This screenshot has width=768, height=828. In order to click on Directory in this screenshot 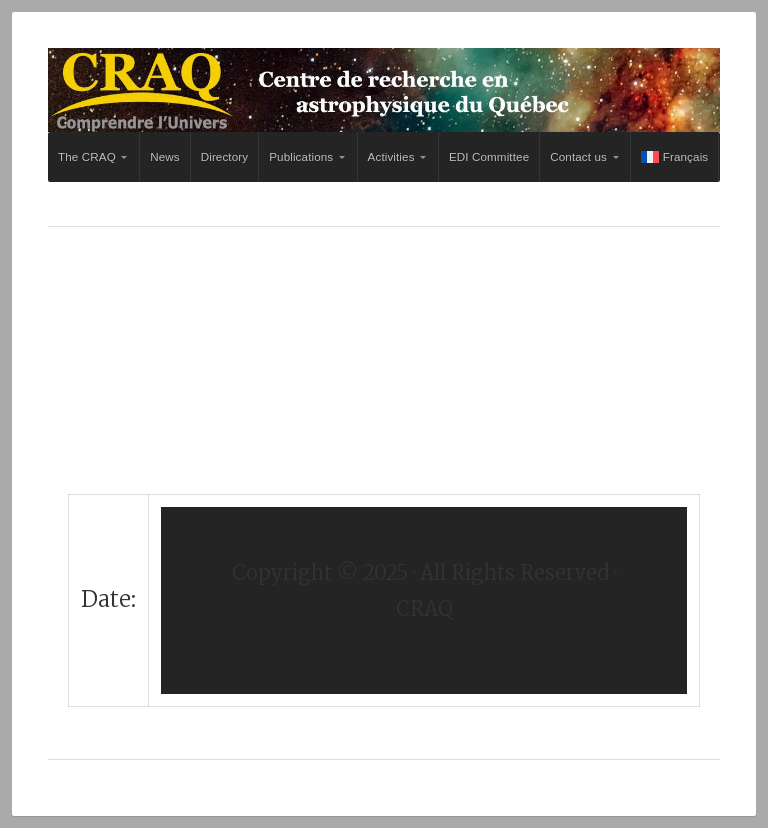, I will do `click(225, 156)`.